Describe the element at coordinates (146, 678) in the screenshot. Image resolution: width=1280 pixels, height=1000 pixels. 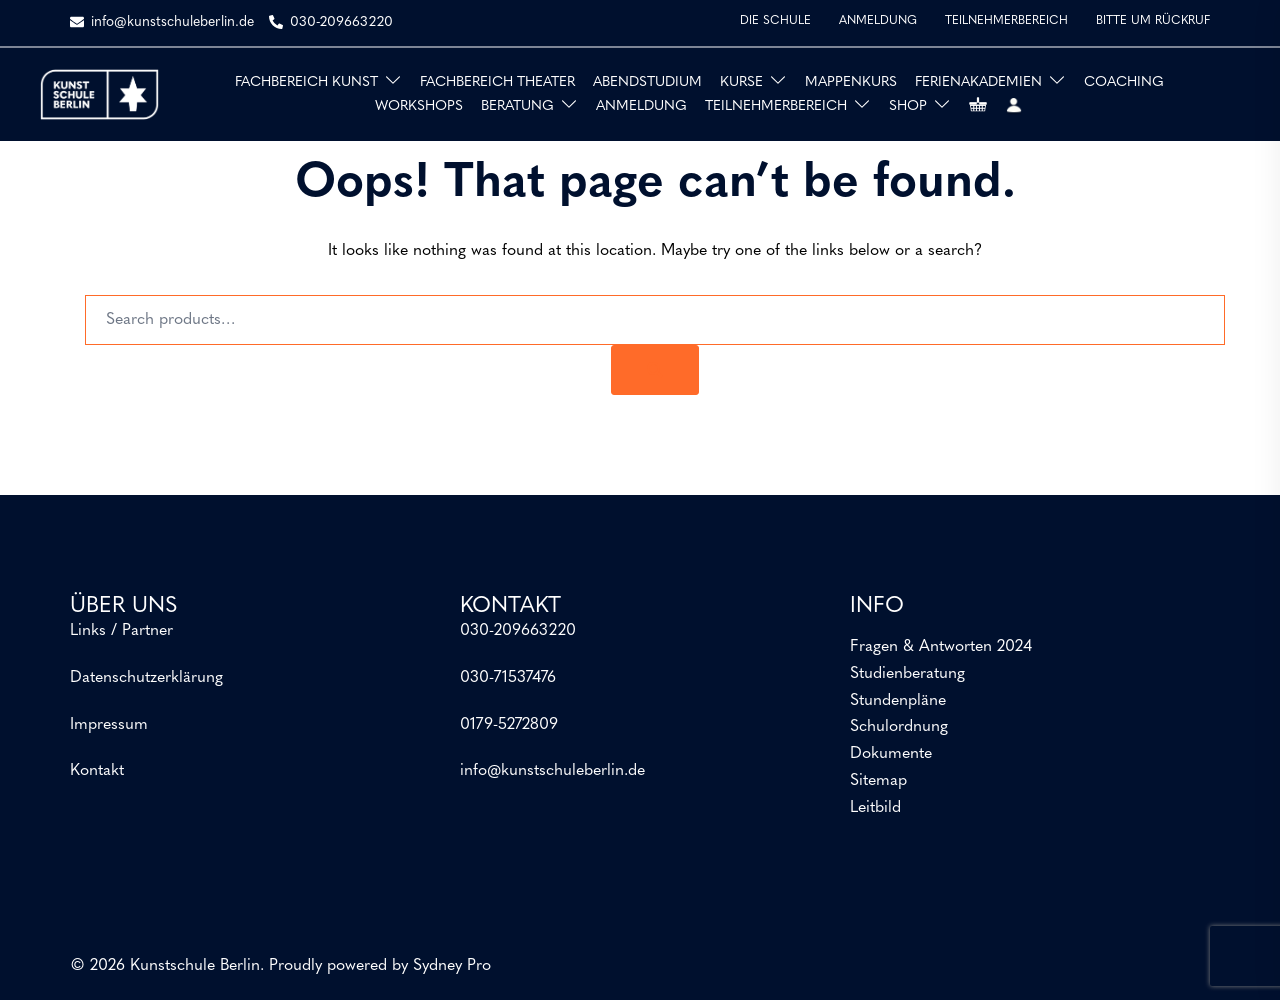
I see `Datenschutzerklärung` at that location.